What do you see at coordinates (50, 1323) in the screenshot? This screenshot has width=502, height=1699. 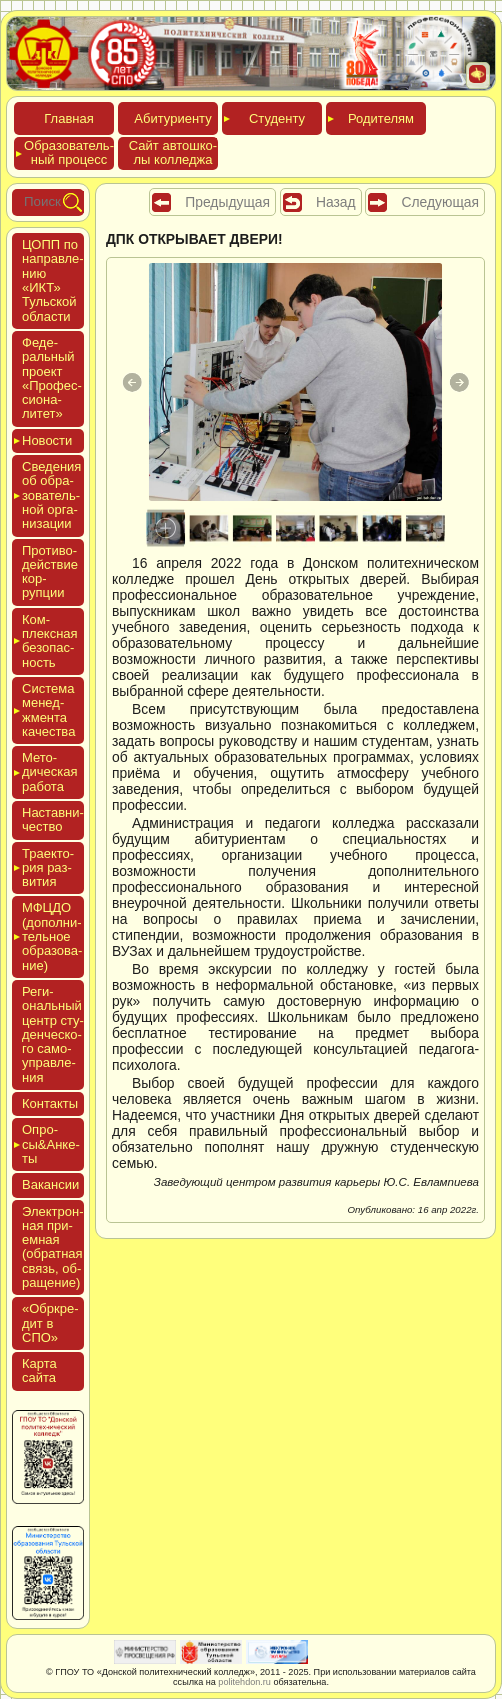 I see `«Обркре­дит в СПО»` at bounding box center [50, 1323].